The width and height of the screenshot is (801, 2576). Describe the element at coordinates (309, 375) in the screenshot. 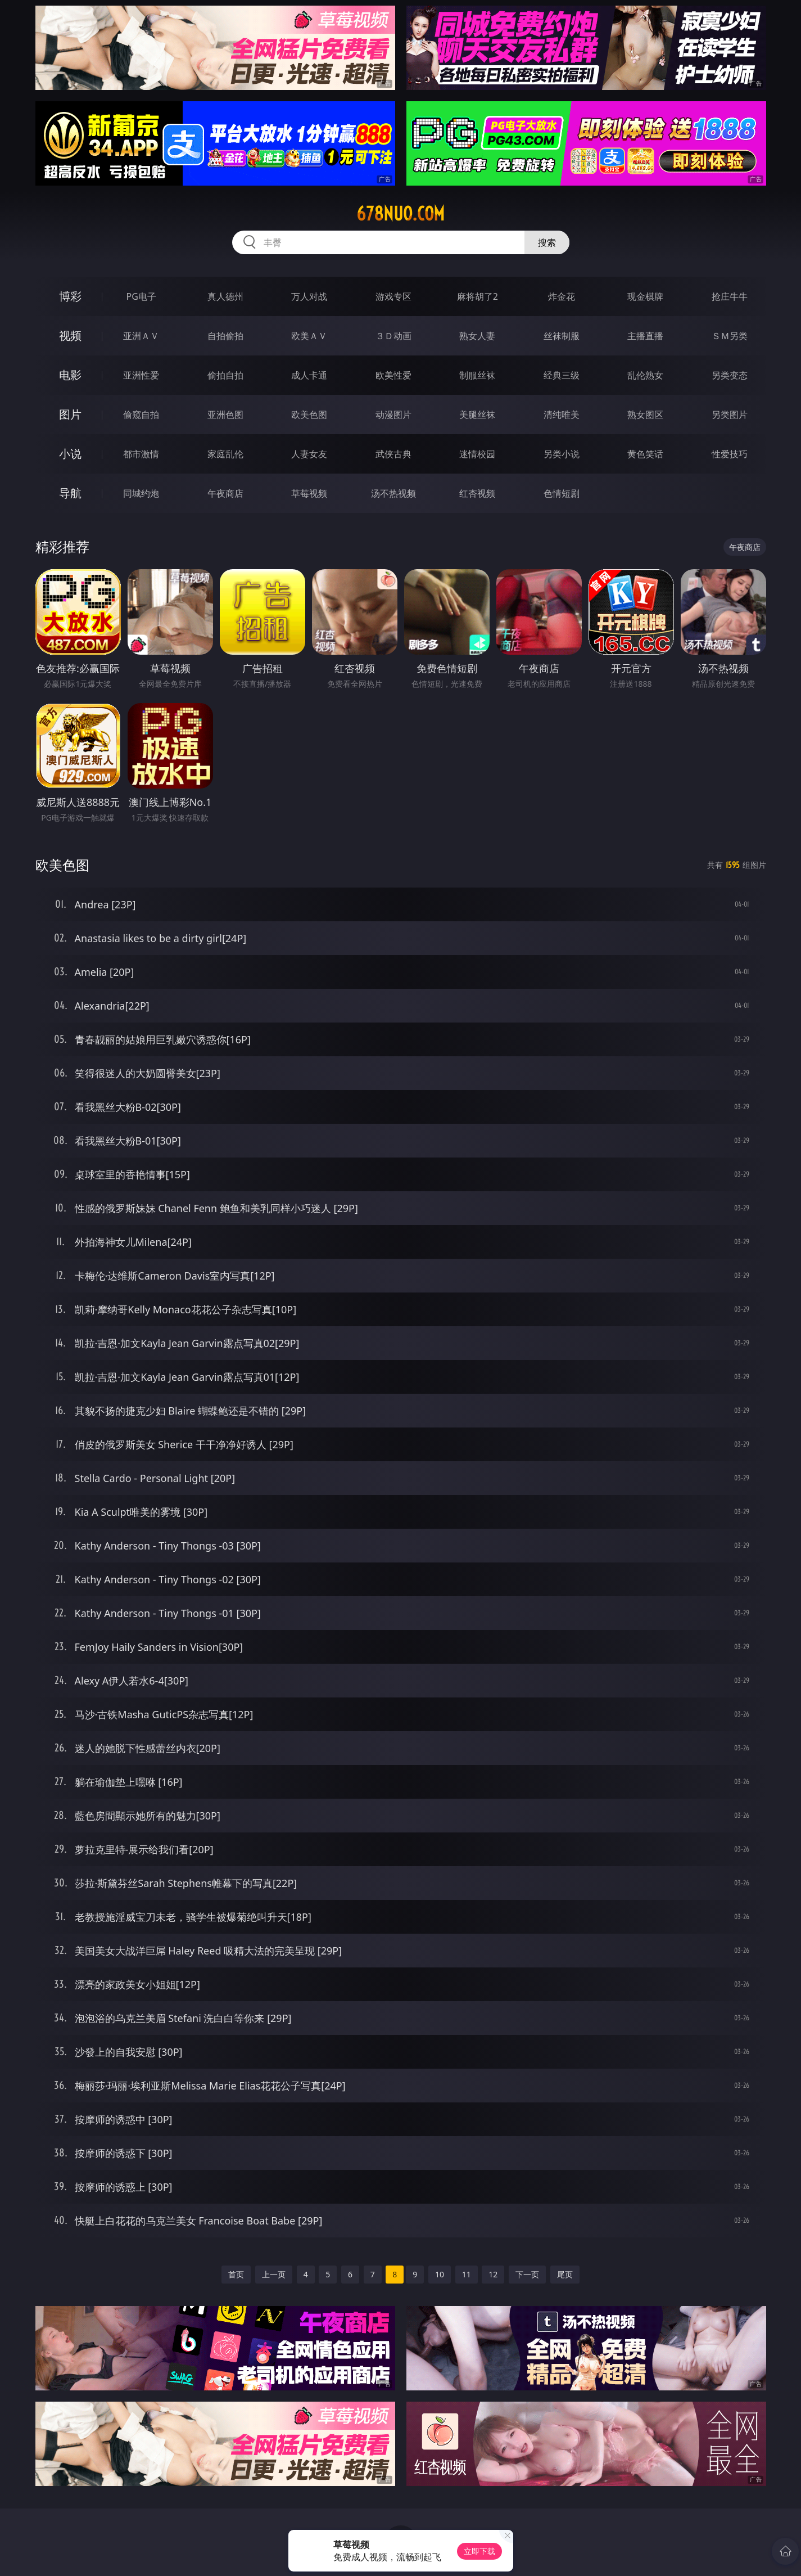

I see `成人卡通` at that location.